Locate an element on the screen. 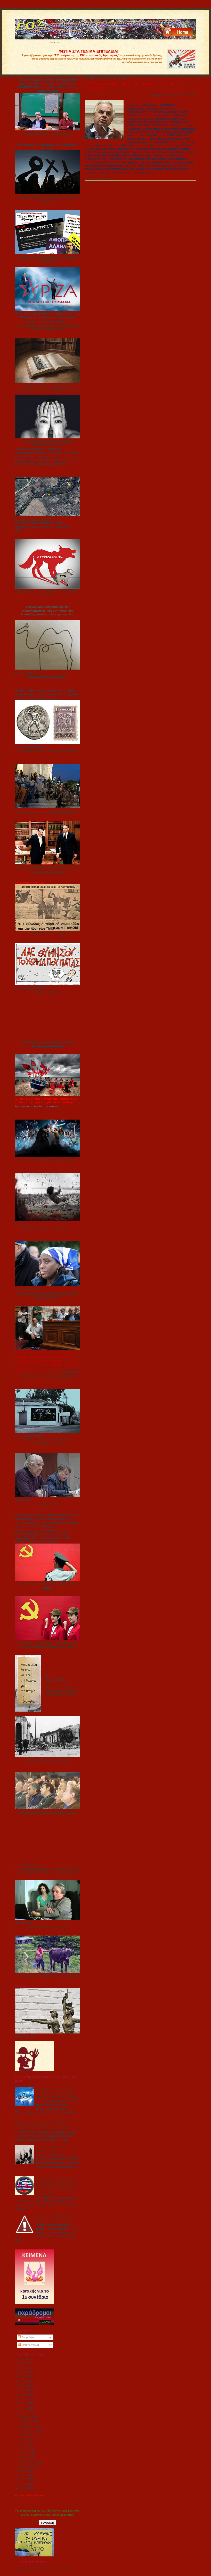 The width and height of the screenshot is (211, 2576). 2017 is located at coordinates (22, 2398).